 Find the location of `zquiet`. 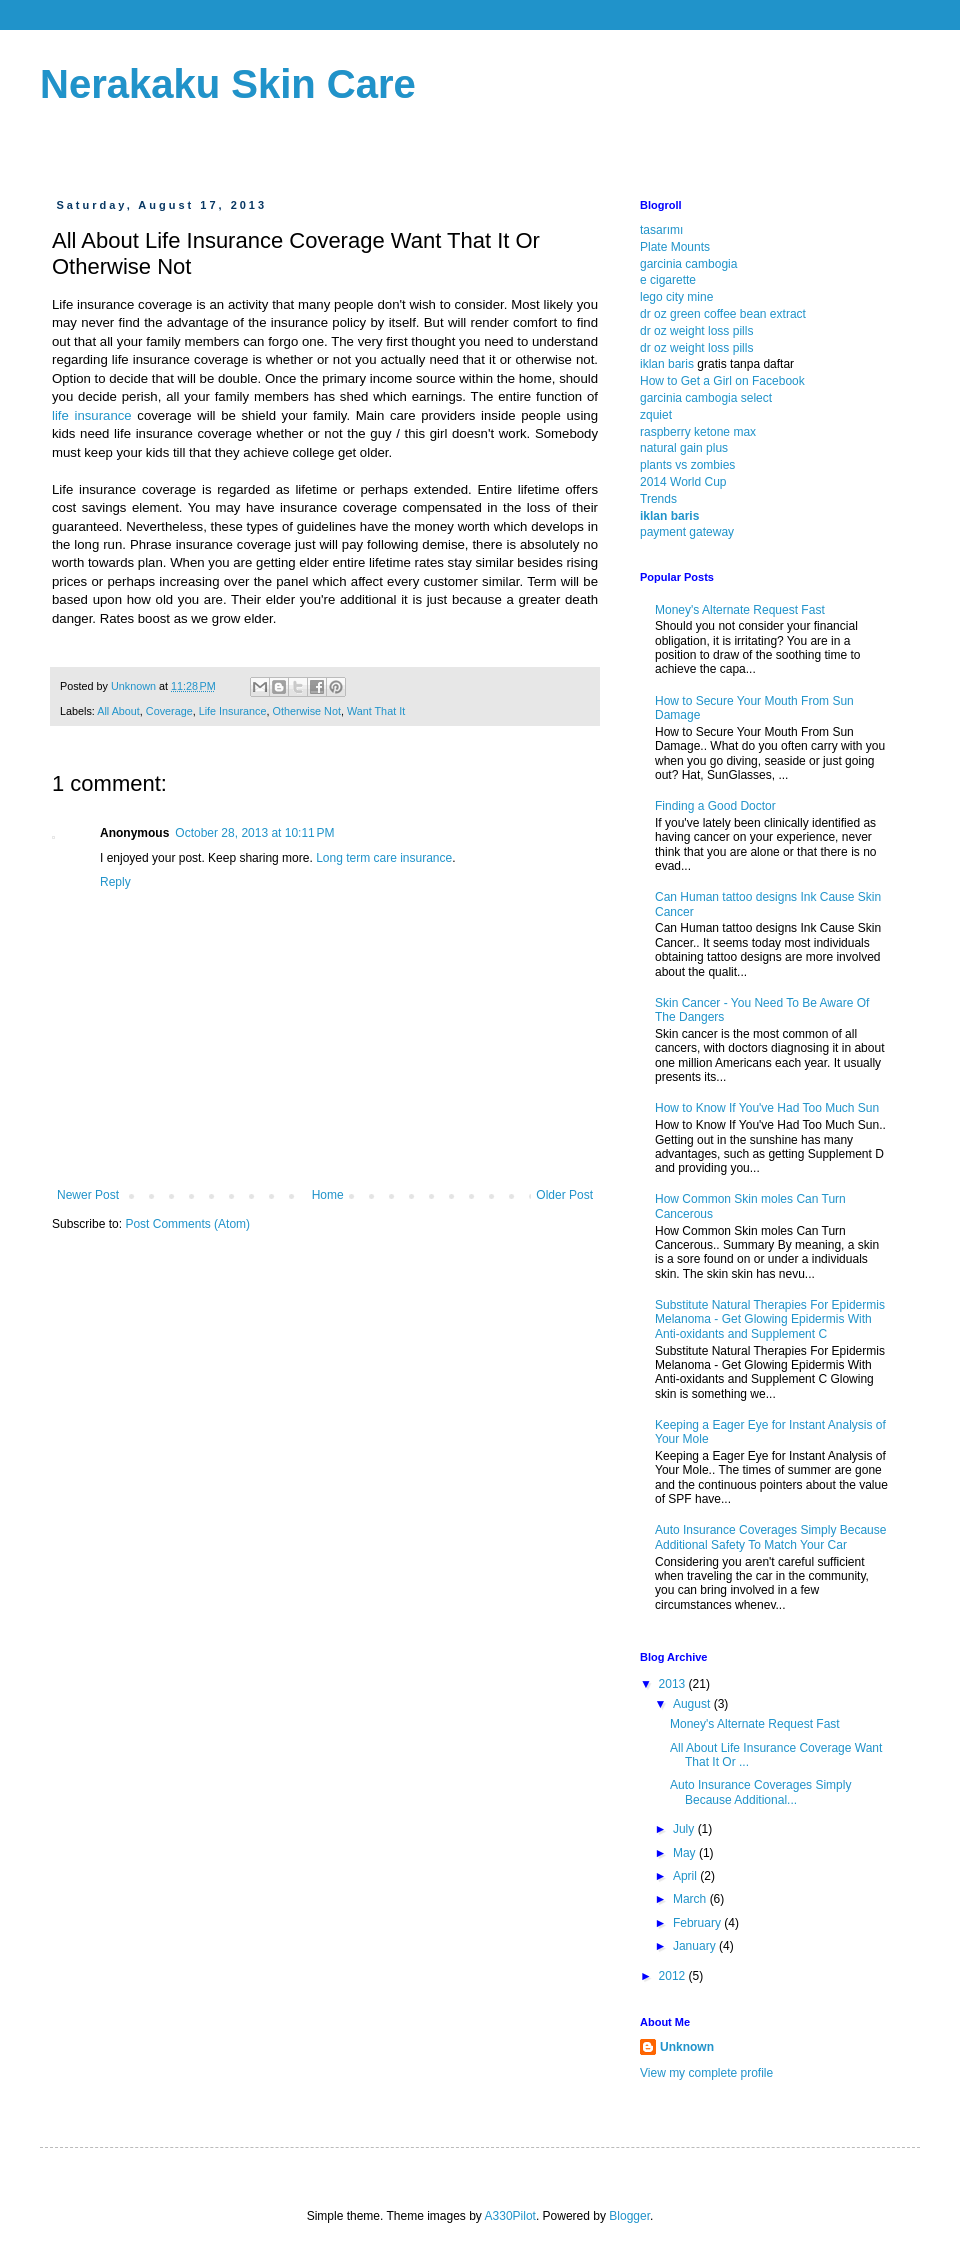

zquiet is located at coordinates (656, 415).